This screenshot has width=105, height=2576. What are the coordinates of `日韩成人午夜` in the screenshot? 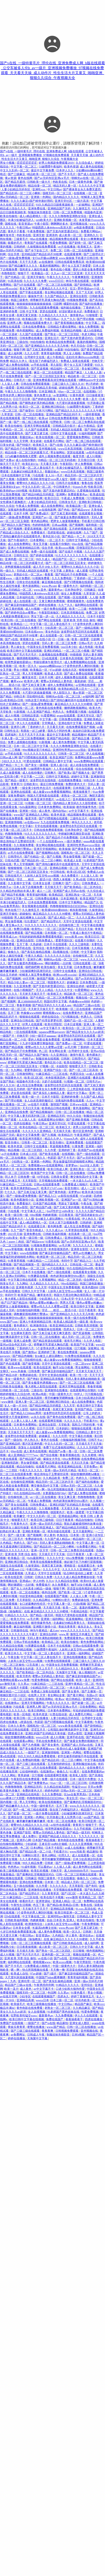 It's located at (36, 2034).